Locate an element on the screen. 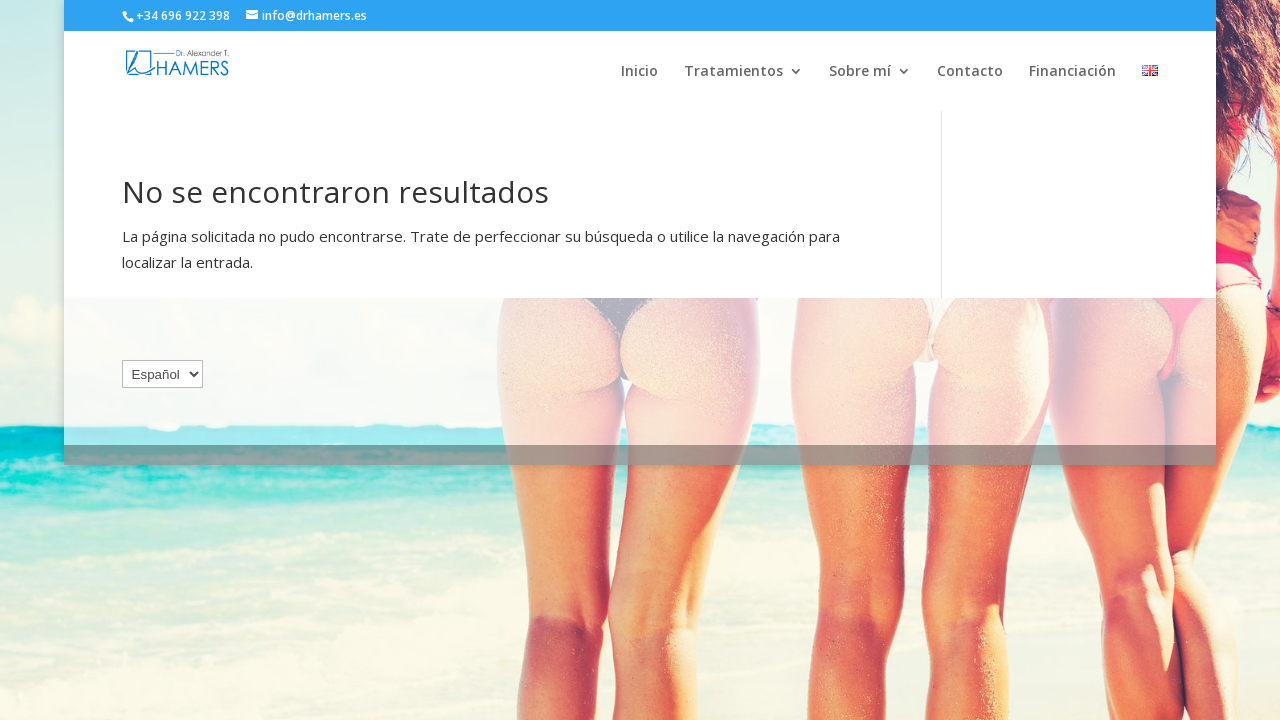  Contacto is located at coordinates (970, 72).